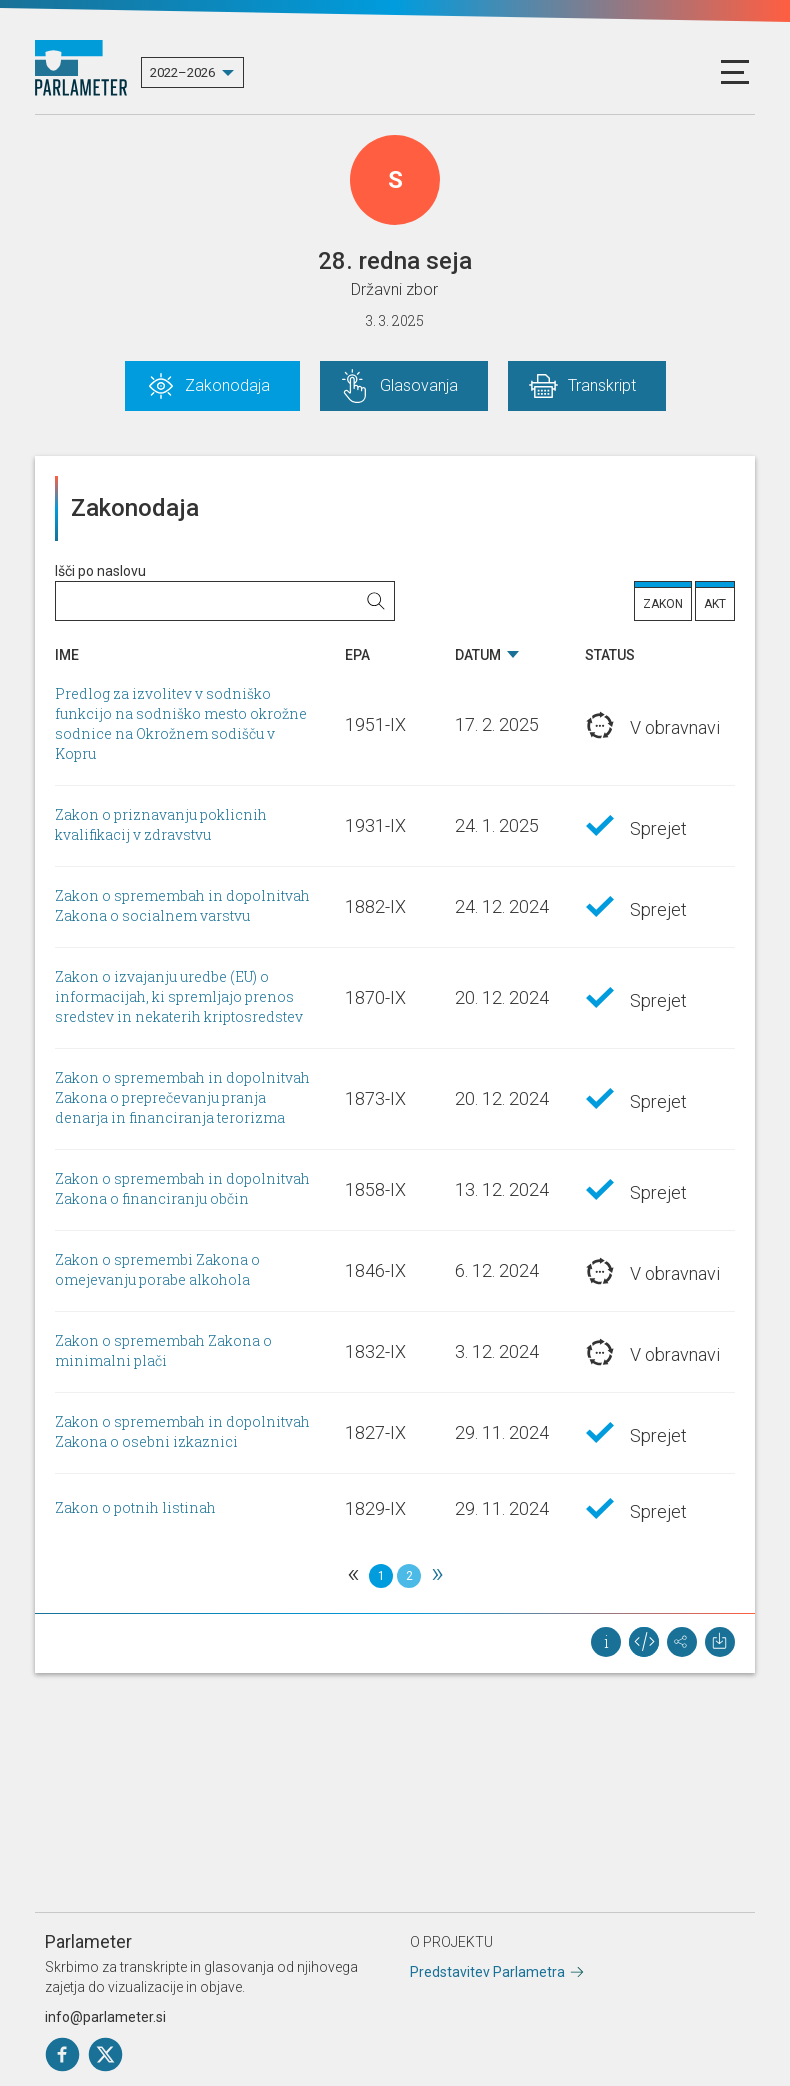 This screenshot has height=2086, width=790. I want to click on Zakon o priznavanju poklicnih kvalifikacij v zdravstvu, so click(161, 825).